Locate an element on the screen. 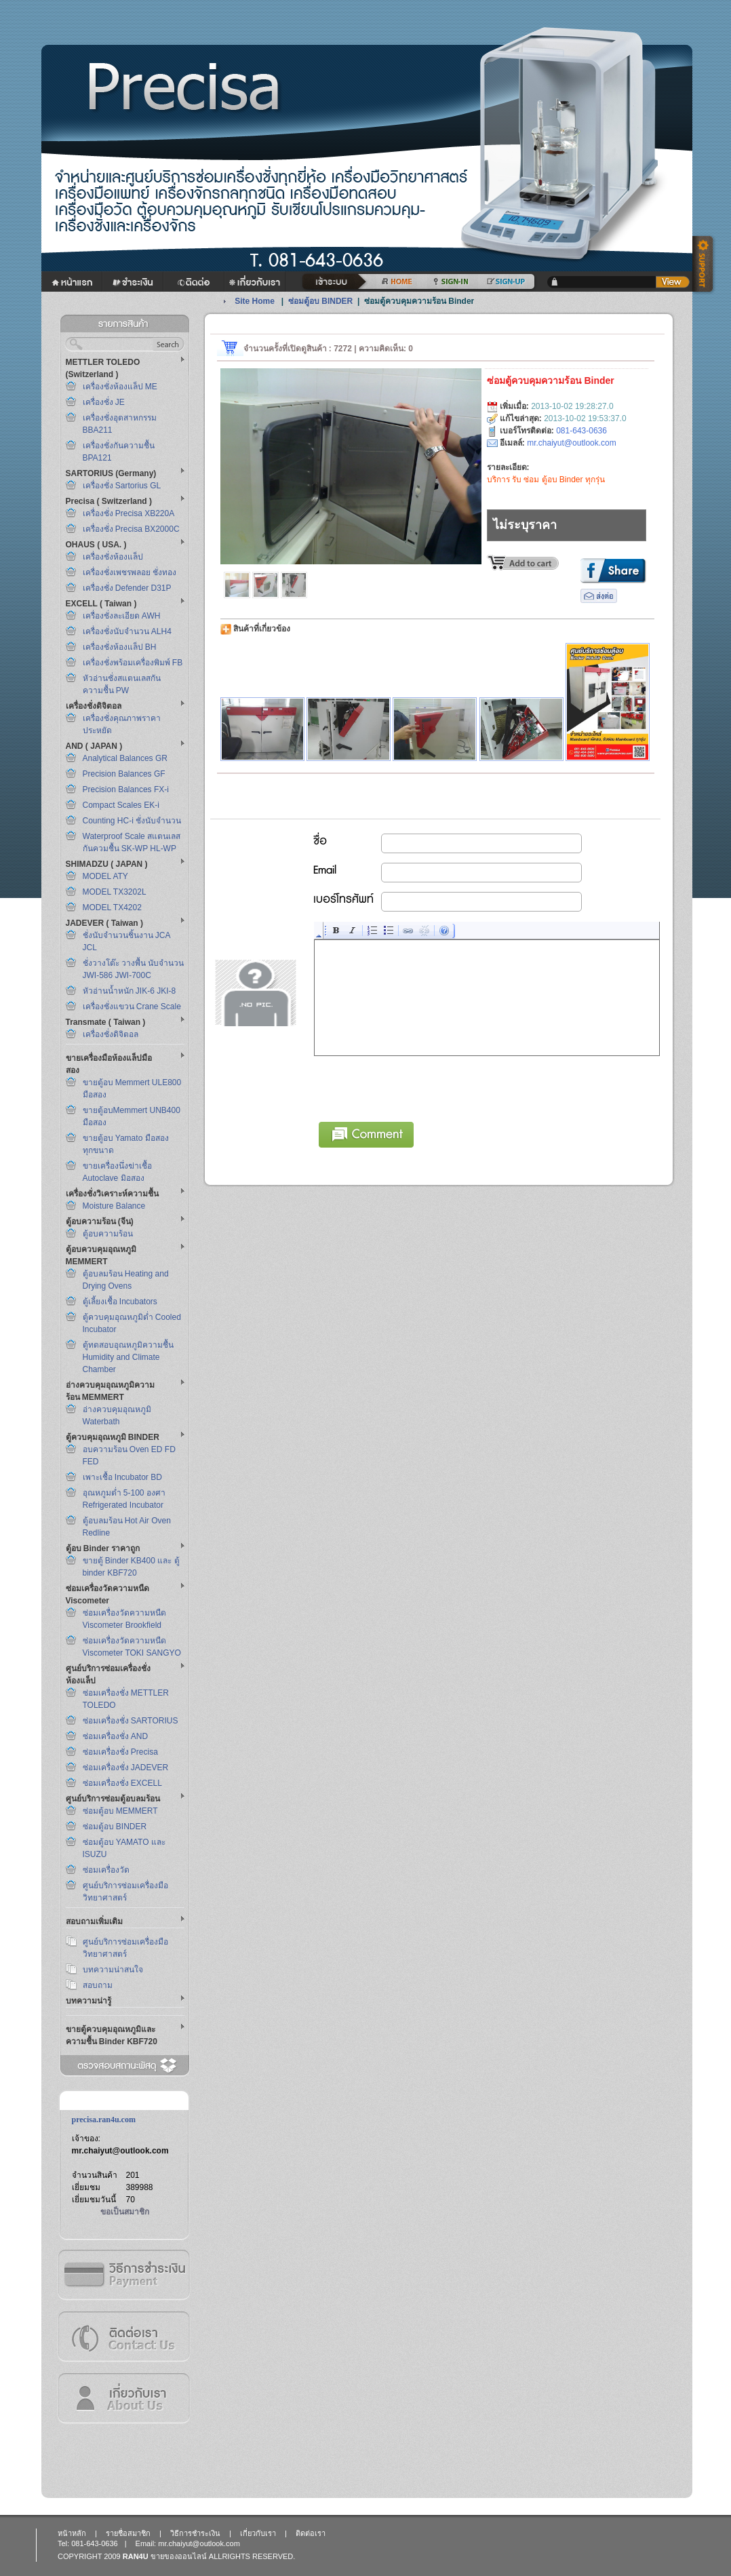 The height and width of the screenshot is (2576, 731). ขอเป็นสมาชิก is located at coordinates (124, 2212).